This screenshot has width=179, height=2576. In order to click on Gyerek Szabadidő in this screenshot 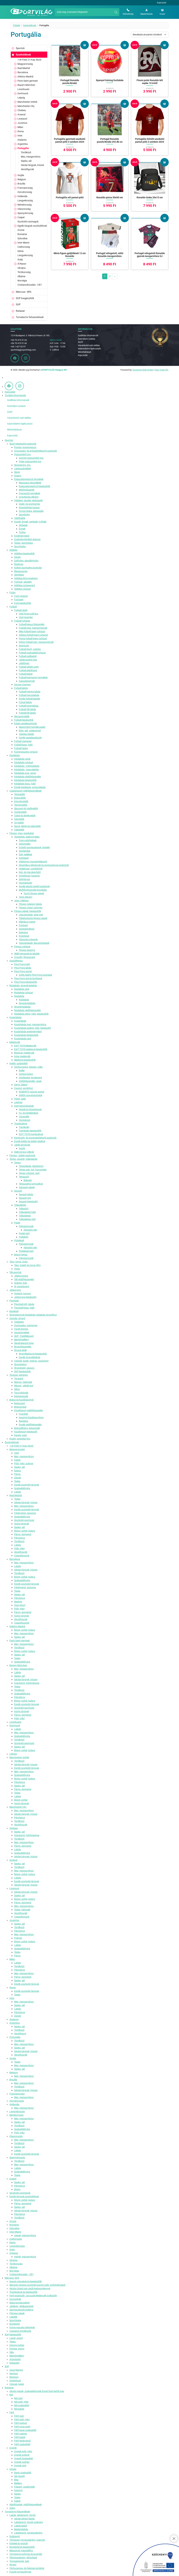, I will do `click(23, 2458)`.